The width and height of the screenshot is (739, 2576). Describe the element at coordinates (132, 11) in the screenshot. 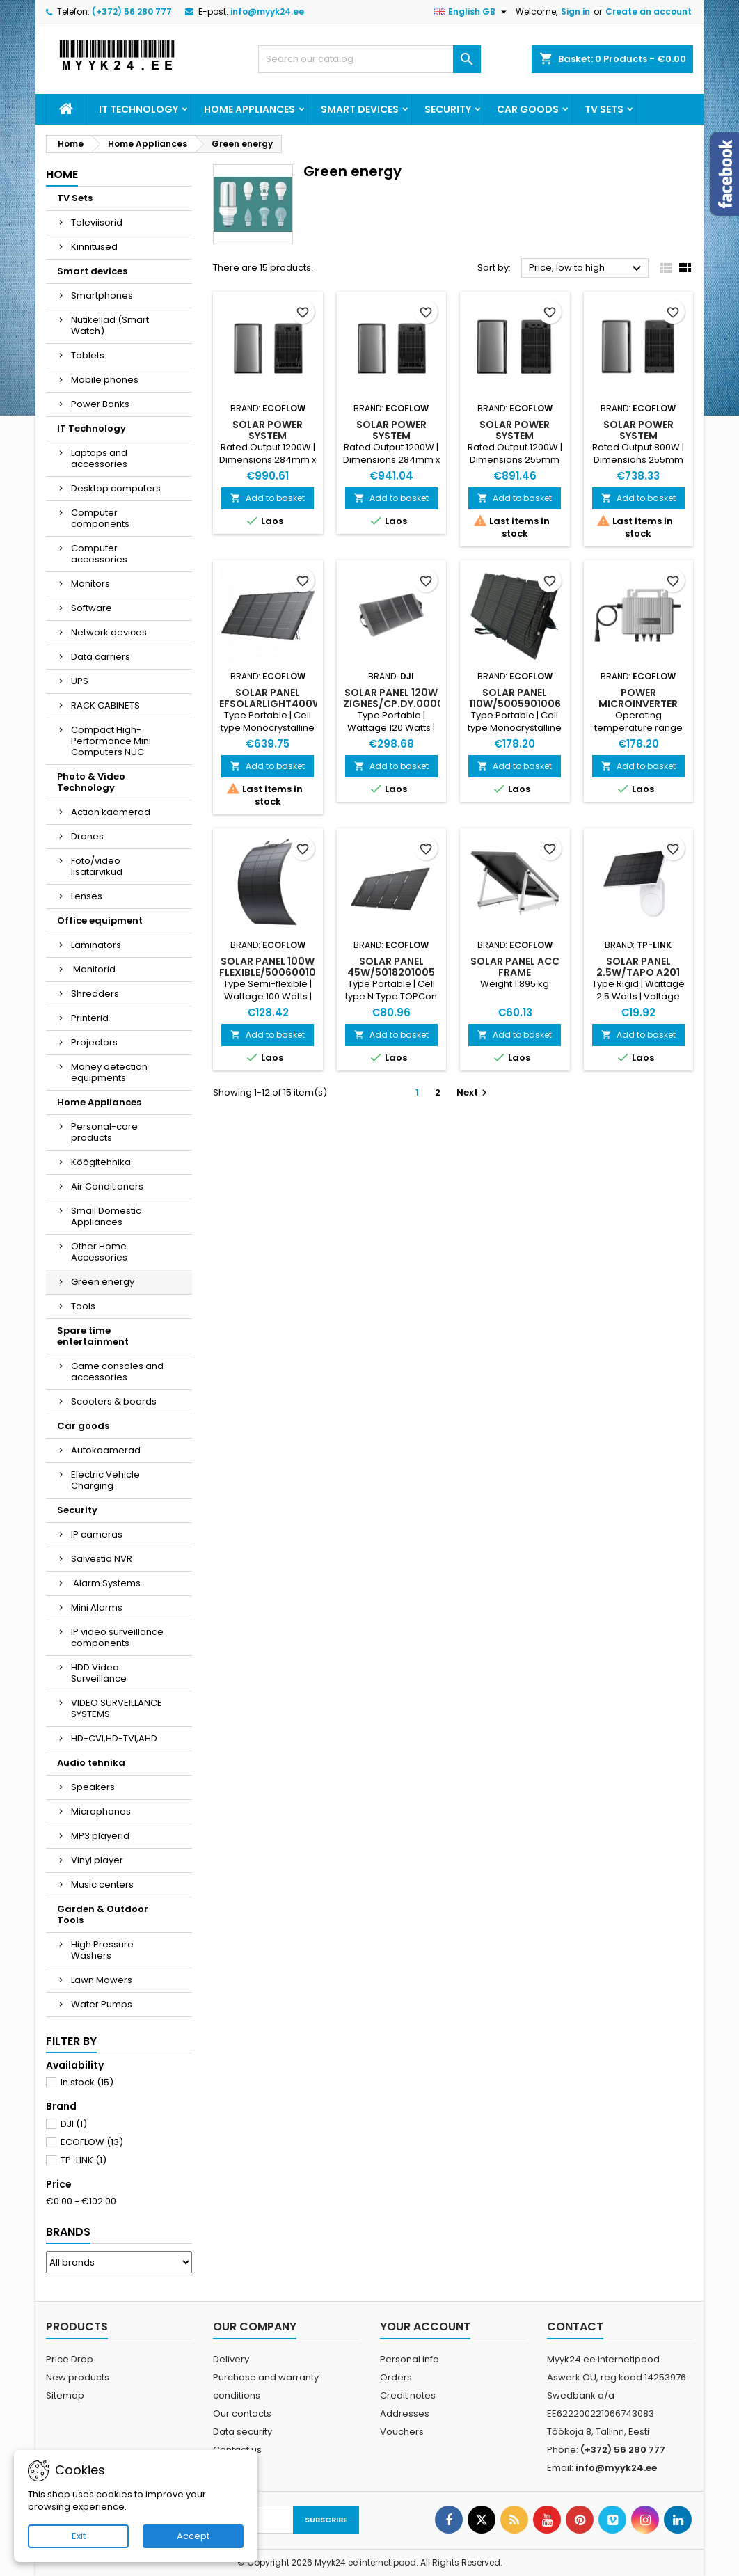

I see `(+372) 56 280 777` at that location.